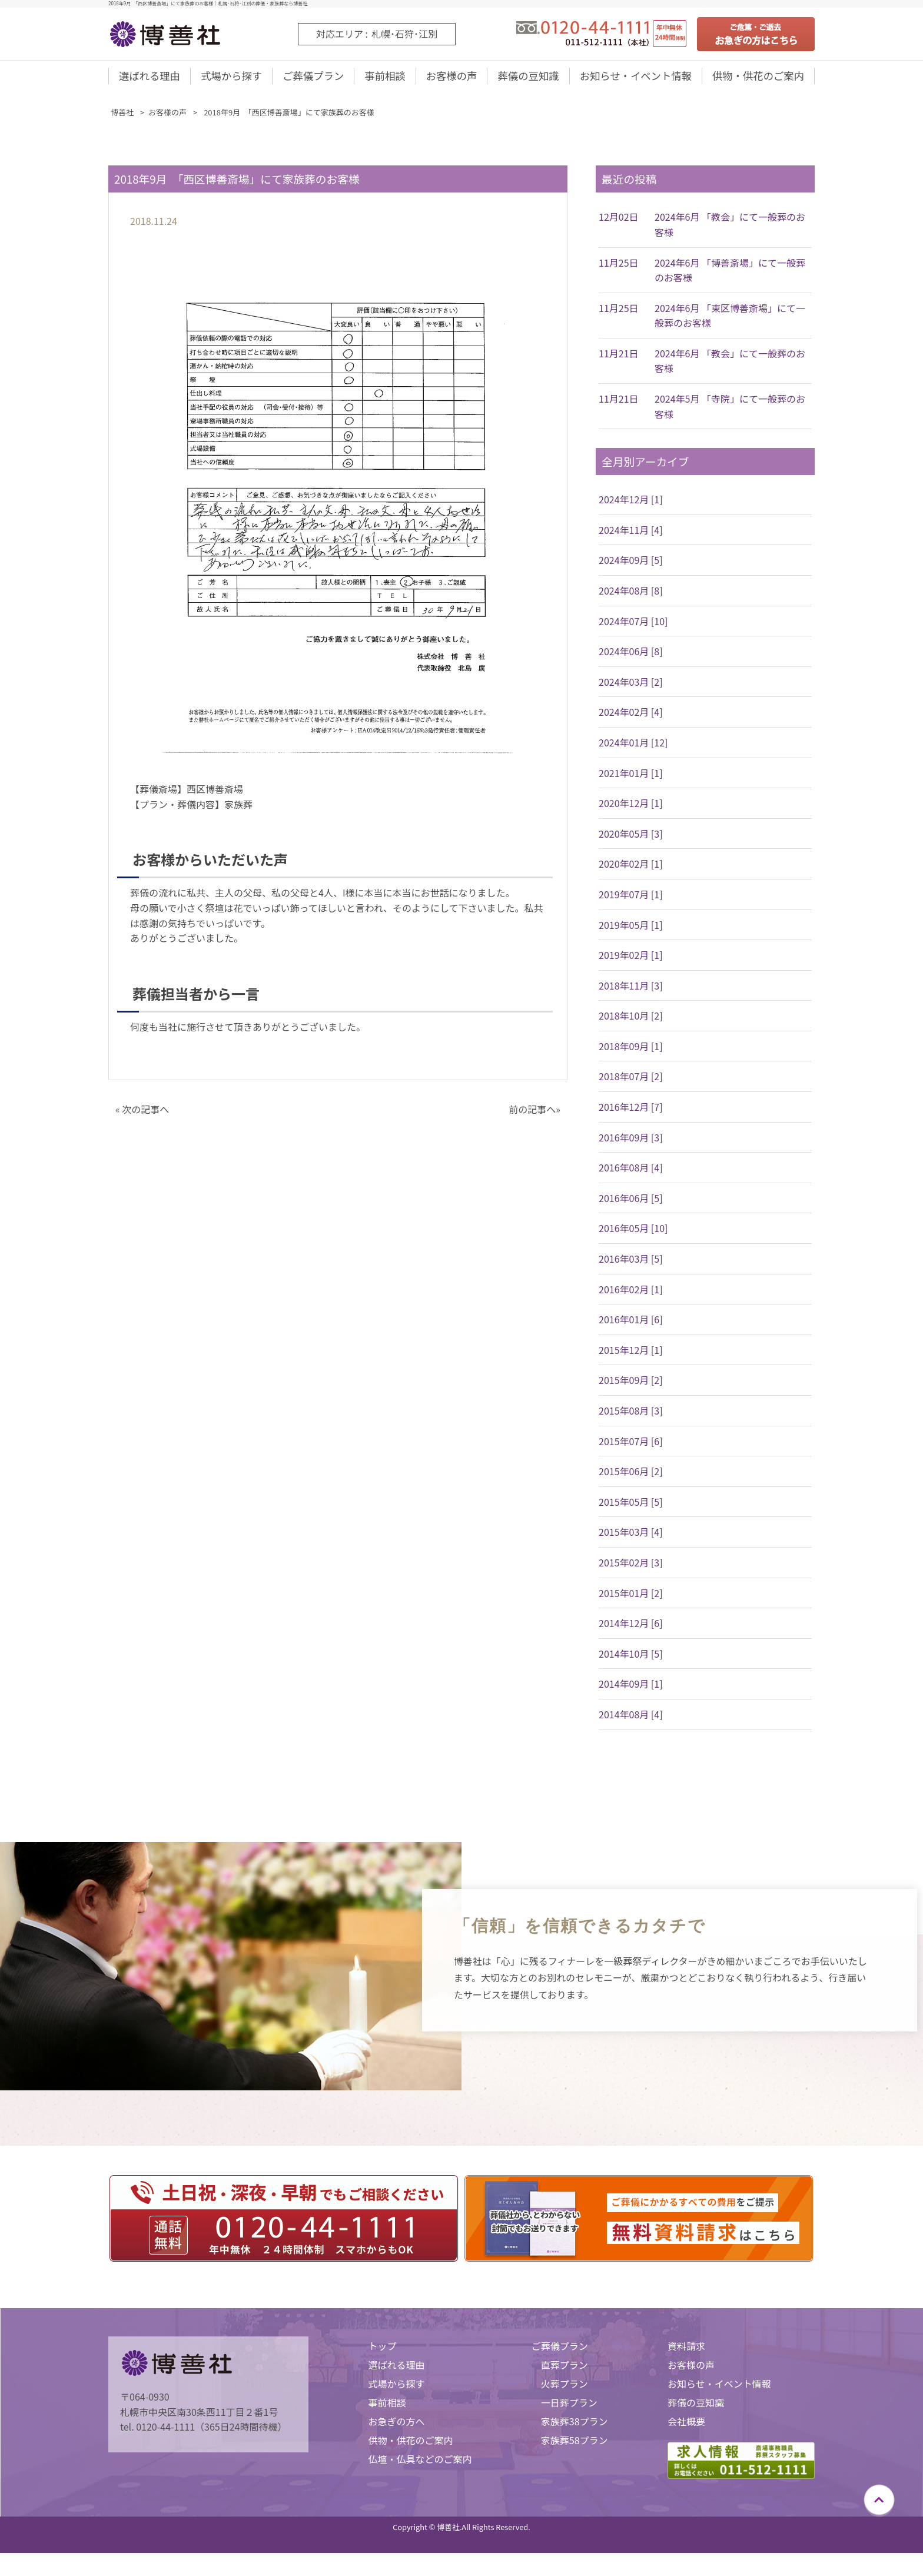  Describe the element at coordinates (631, 929) in the screenshot. I see `2019年05月 [1]` at that location.